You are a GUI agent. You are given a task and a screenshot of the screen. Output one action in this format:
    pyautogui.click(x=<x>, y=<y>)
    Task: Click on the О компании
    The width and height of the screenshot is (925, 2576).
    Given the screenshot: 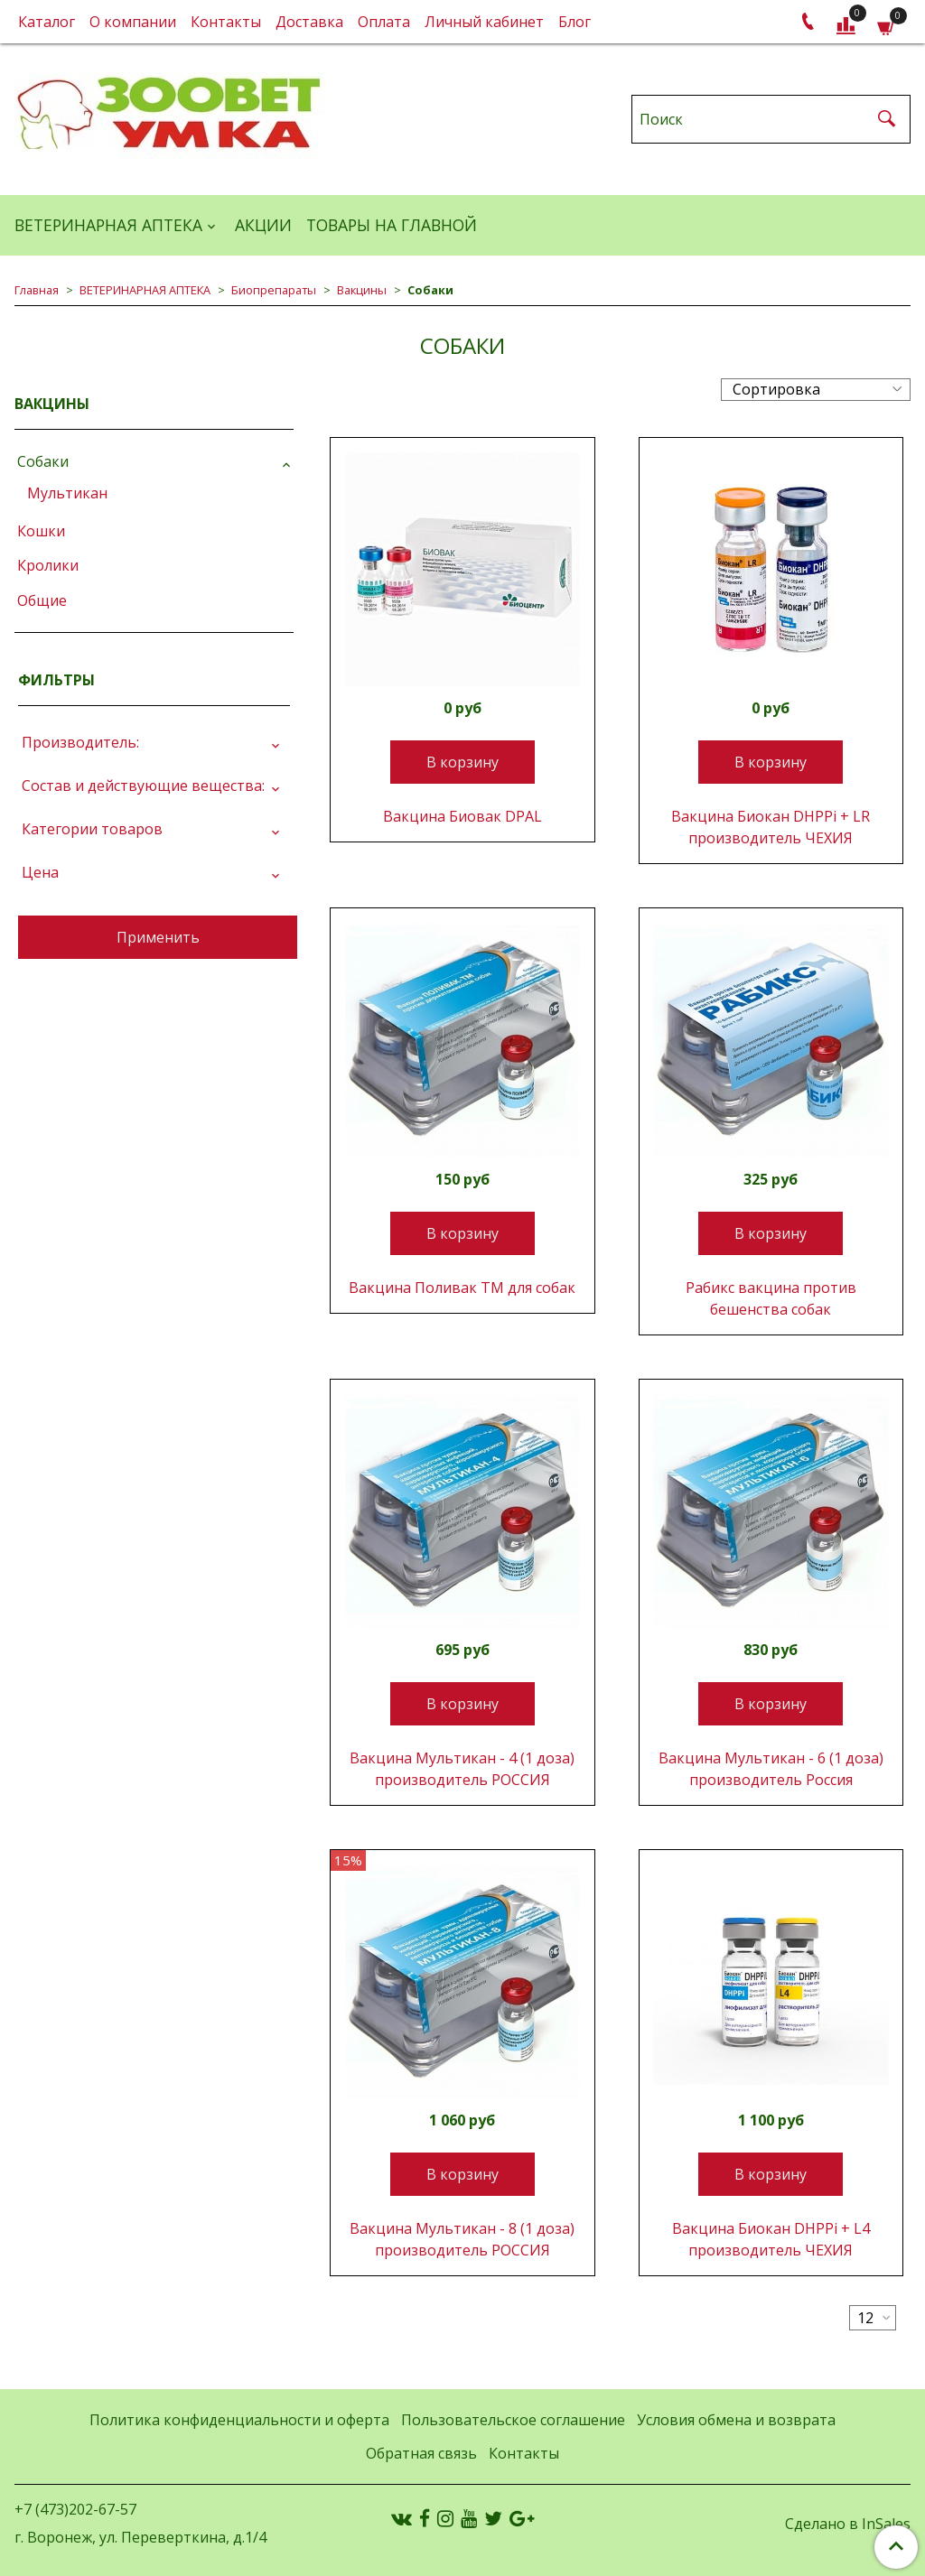 What is the action you would take?
    pyautogui.click(x=132, y=22)
    